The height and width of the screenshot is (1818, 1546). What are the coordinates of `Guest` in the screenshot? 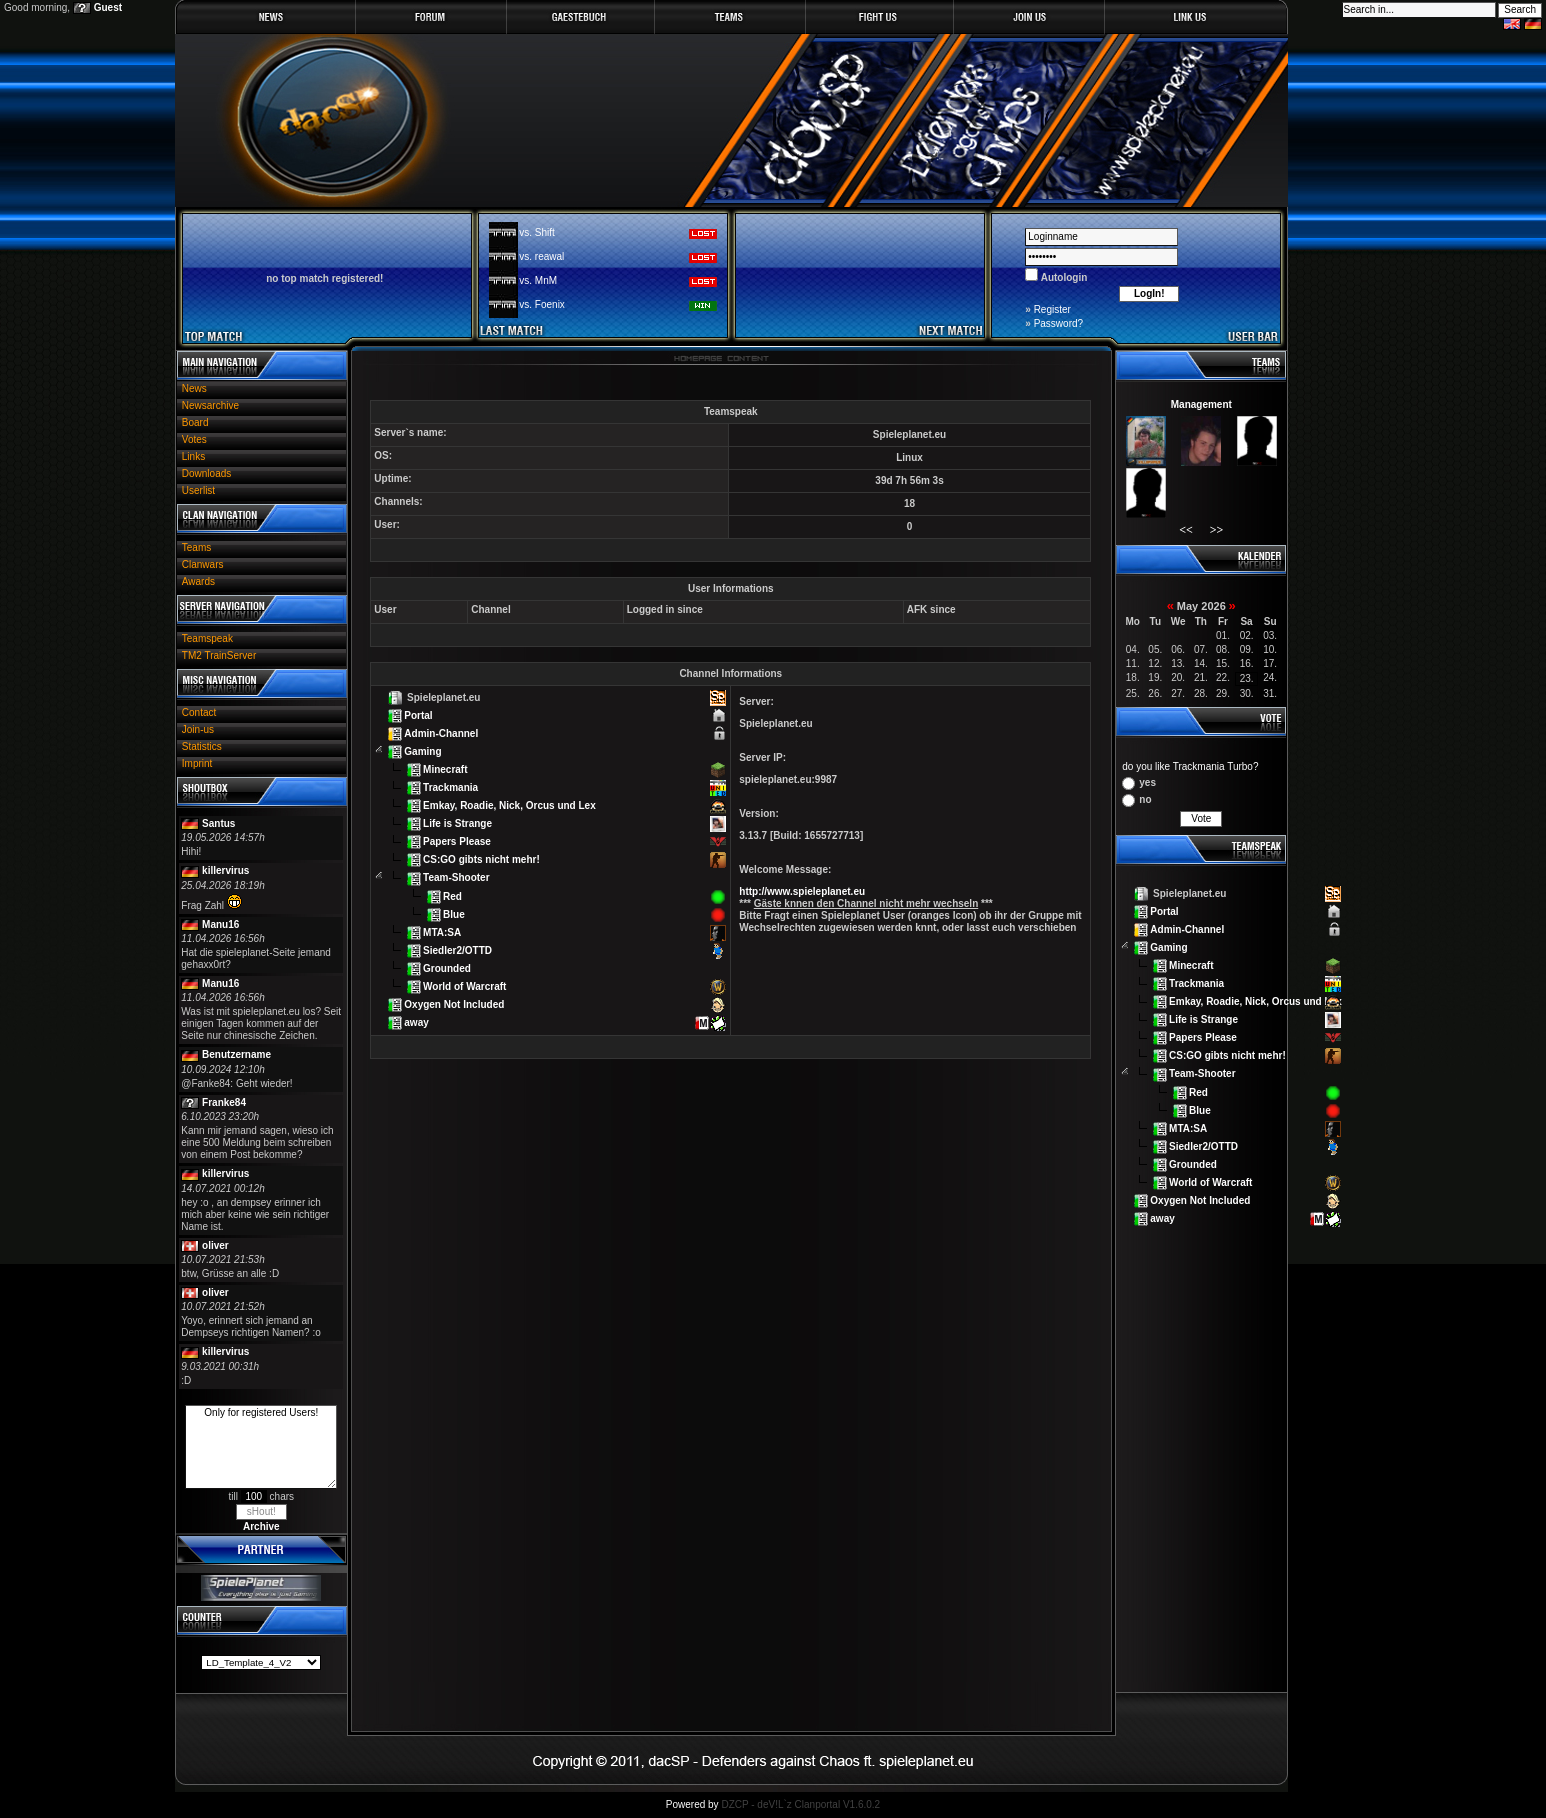 It's located at (108, 7).